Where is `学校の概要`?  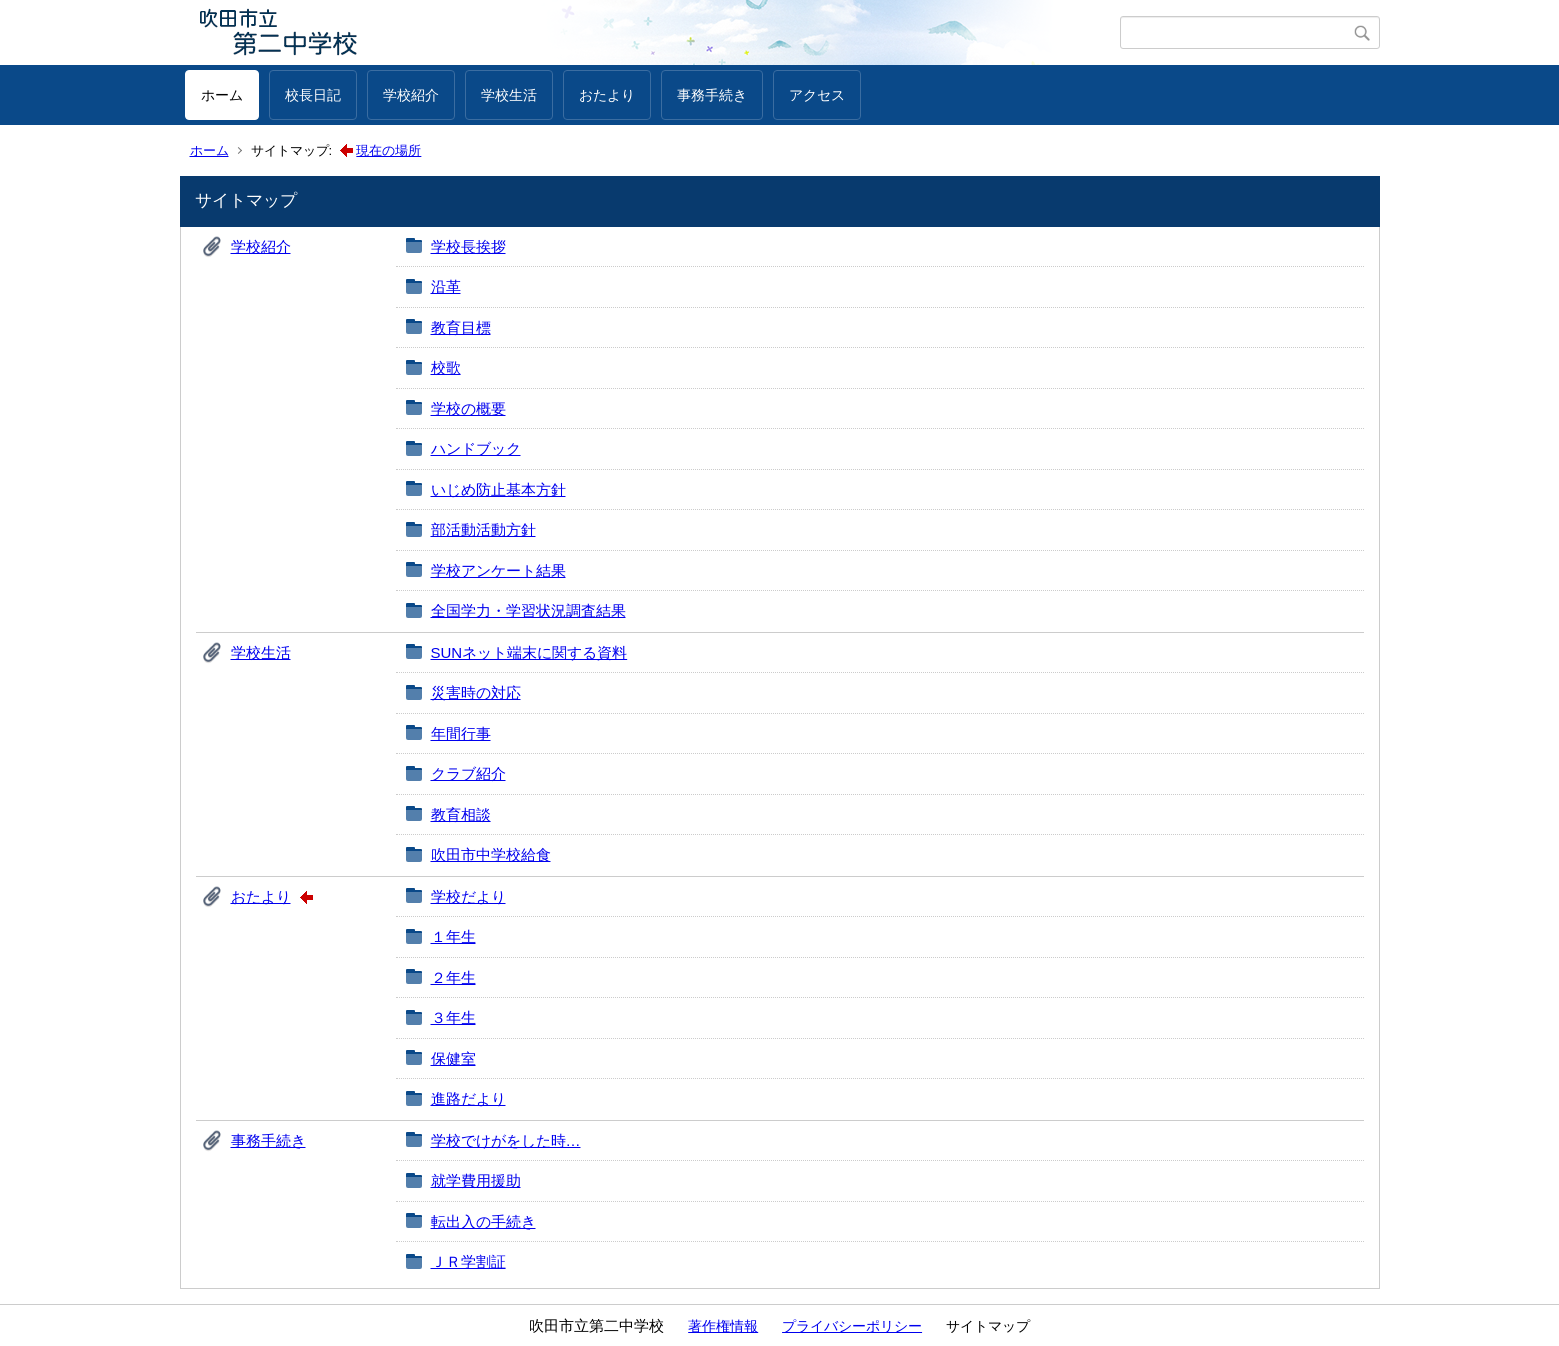
学校の概要 is located at coordinates (468, 408).